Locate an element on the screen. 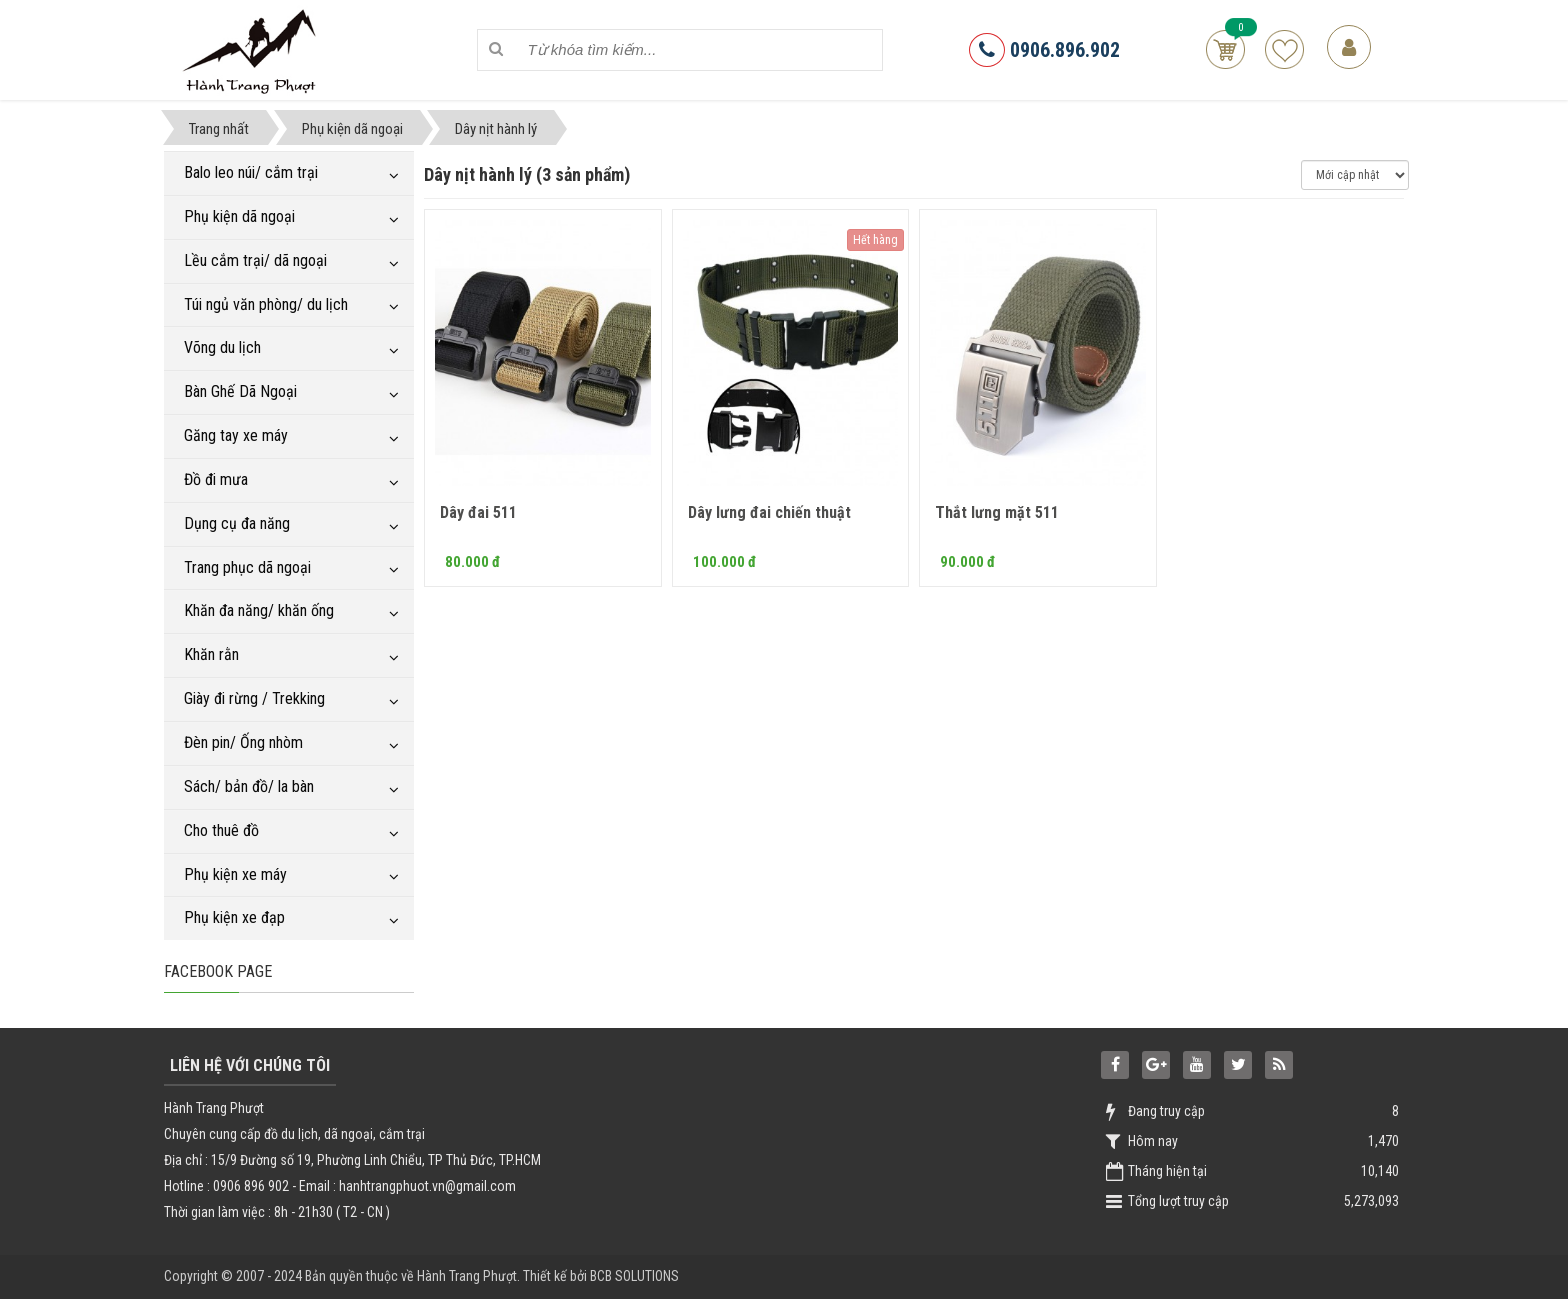 The height and width of the screenshot is (1299, 1568). Sách/ bản đồ/ la bàn is located at coordinates (249, 786).